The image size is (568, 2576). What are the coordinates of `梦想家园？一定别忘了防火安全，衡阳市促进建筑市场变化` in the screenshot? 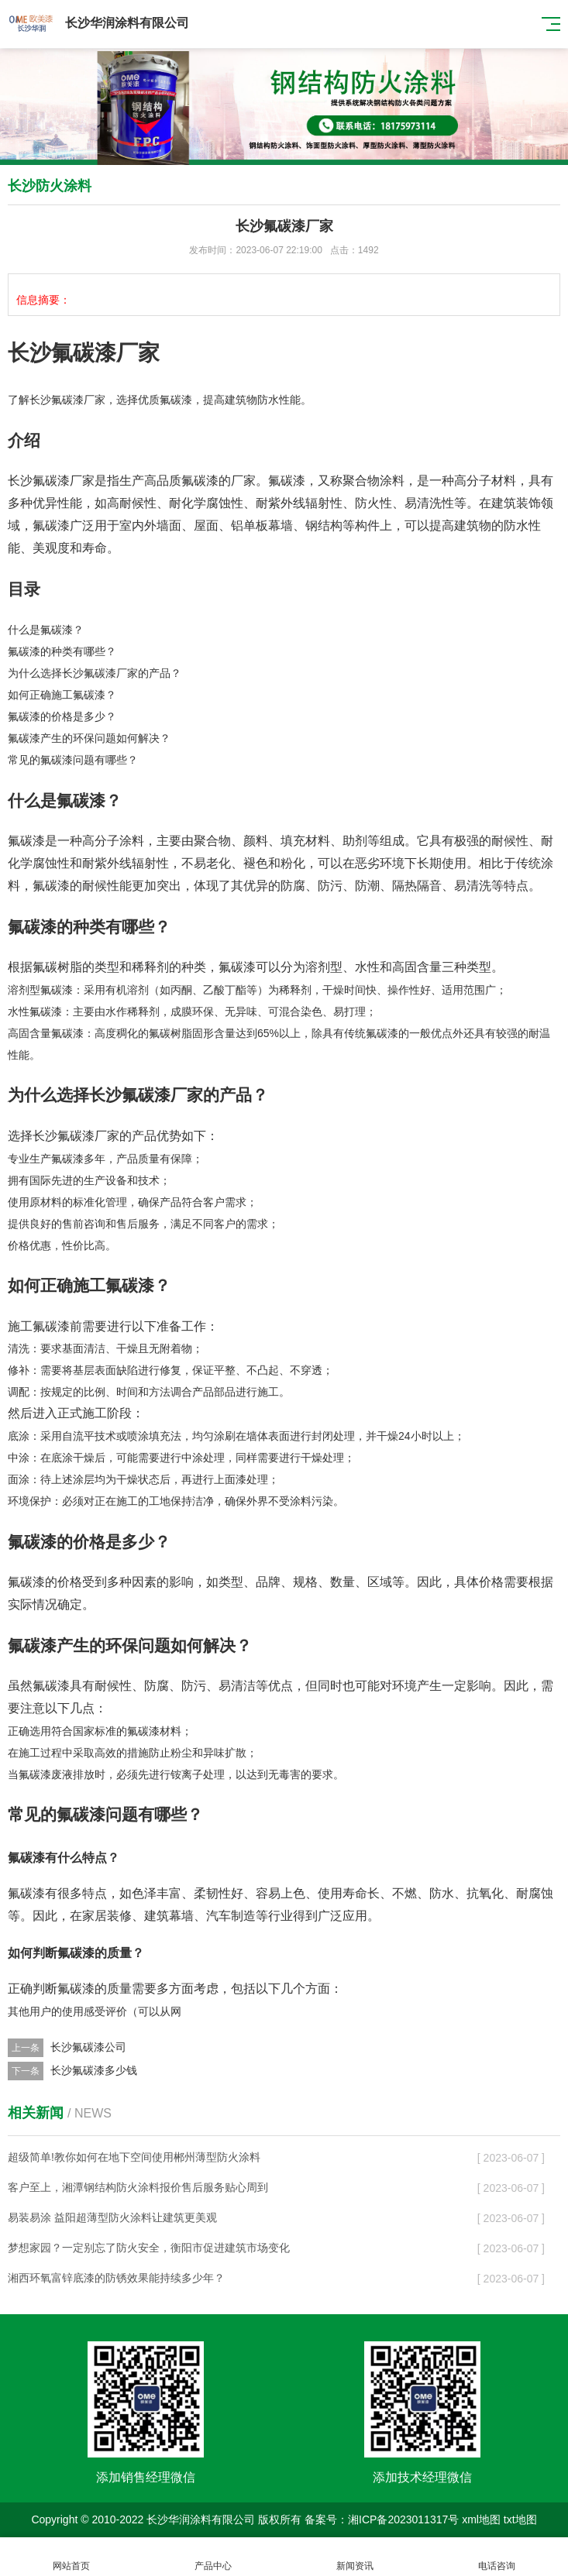 It's located at (149, 2247).